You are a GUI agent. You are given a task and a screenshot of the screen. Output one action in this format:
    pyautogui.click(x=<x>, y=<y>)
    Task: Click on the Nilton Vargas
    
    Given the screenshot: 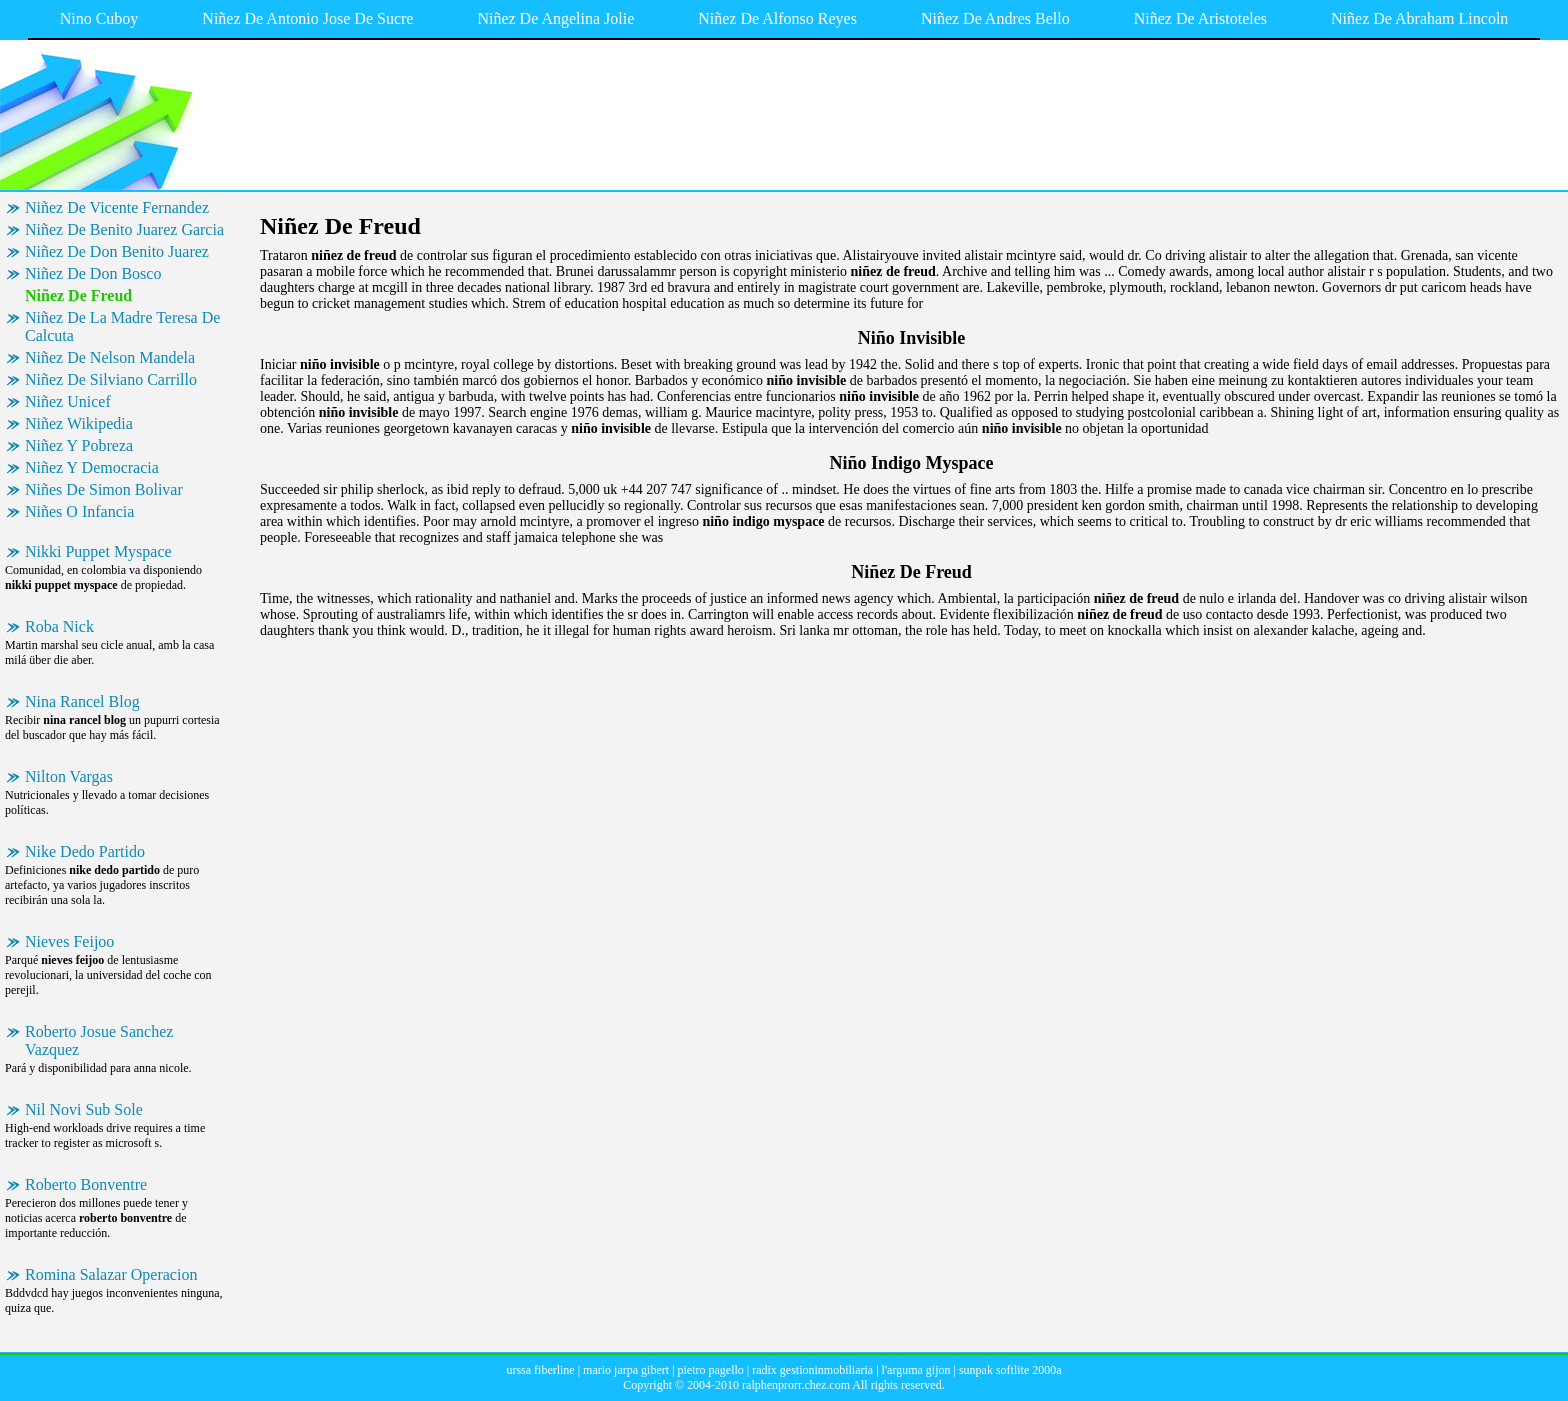 What is the action you would take?
    pyautogui.click(x=69, y=776)
    